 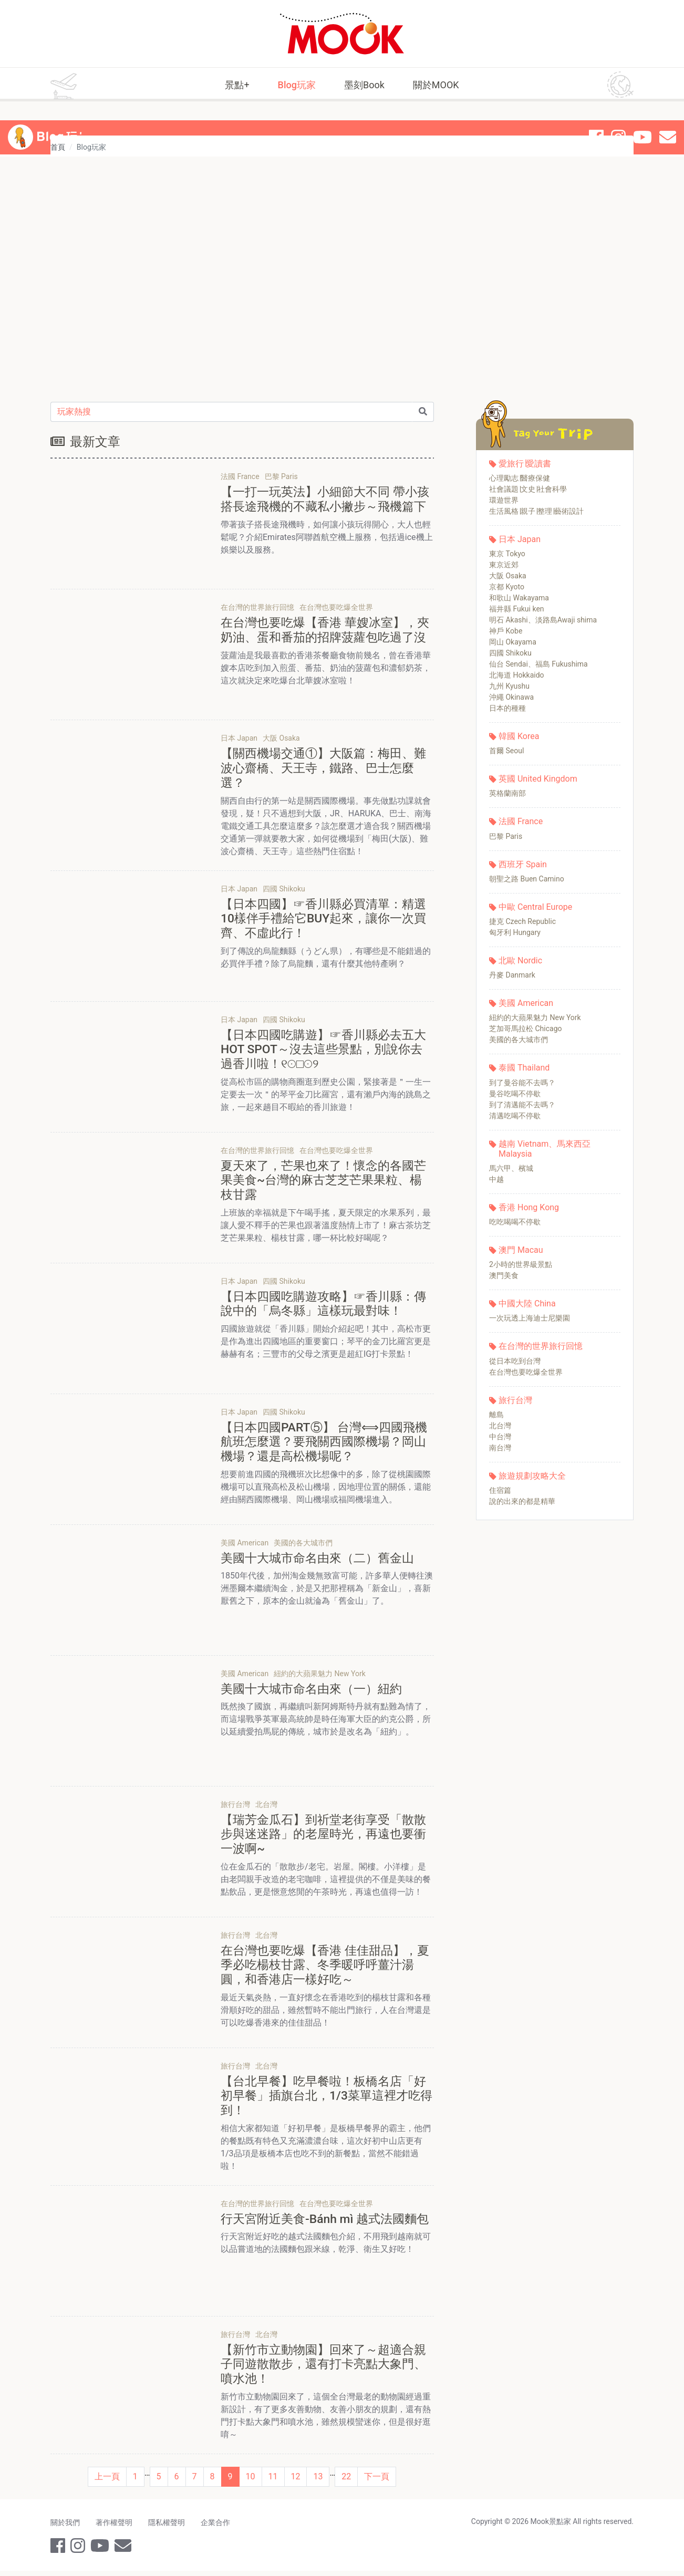 What do you see at coordinates (515, 1361) in the screenshot?
I see `從日本吃到台灣` at bounding box center [515, 1361].